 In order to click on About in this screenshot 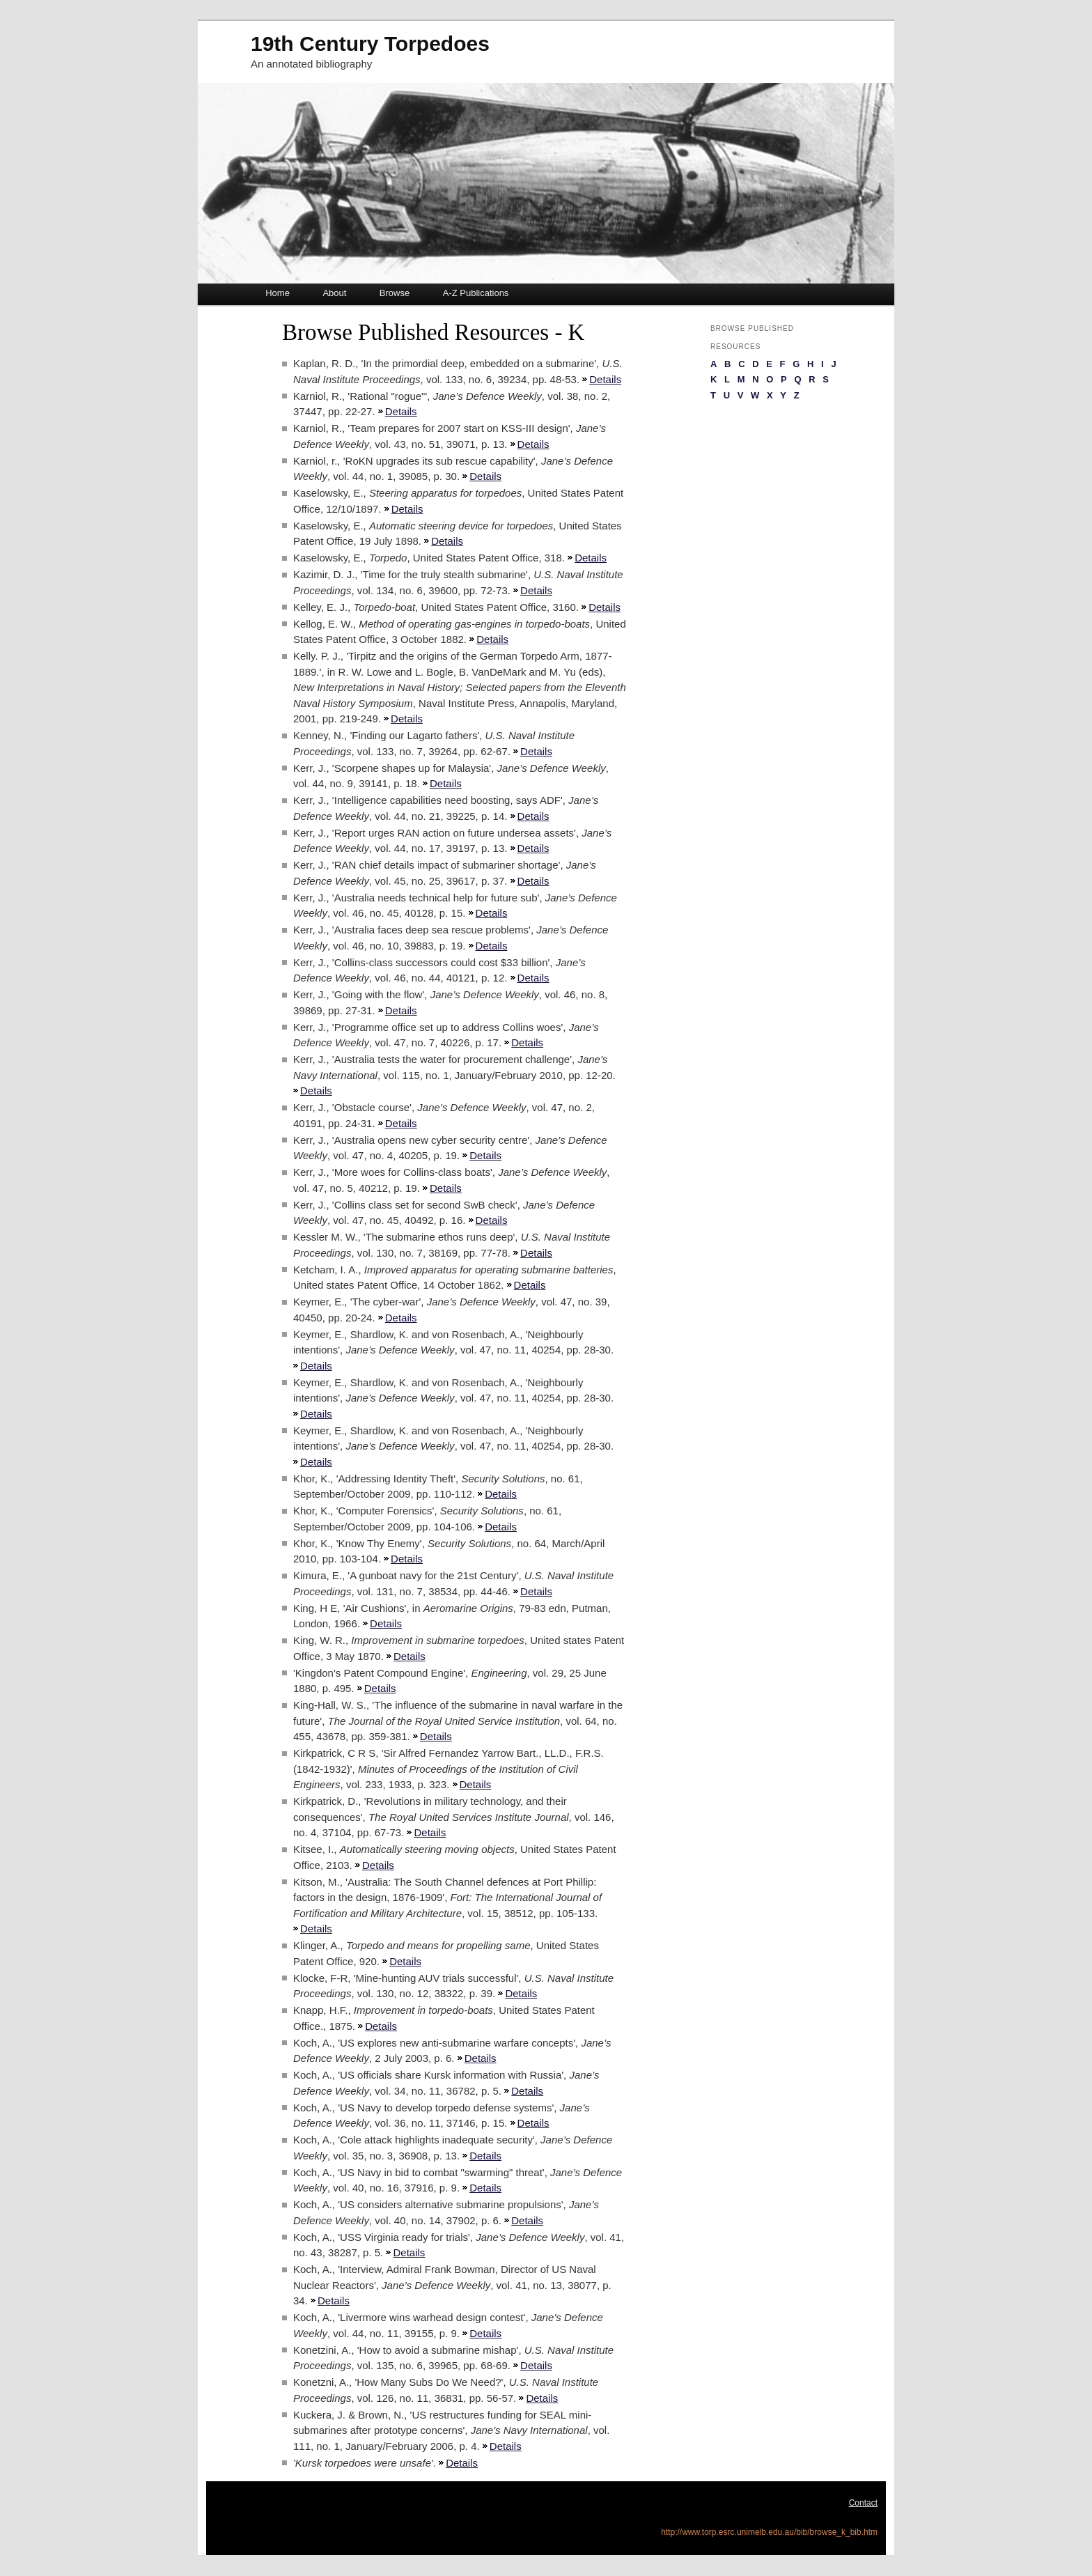, I will do `click(334, 293)`.